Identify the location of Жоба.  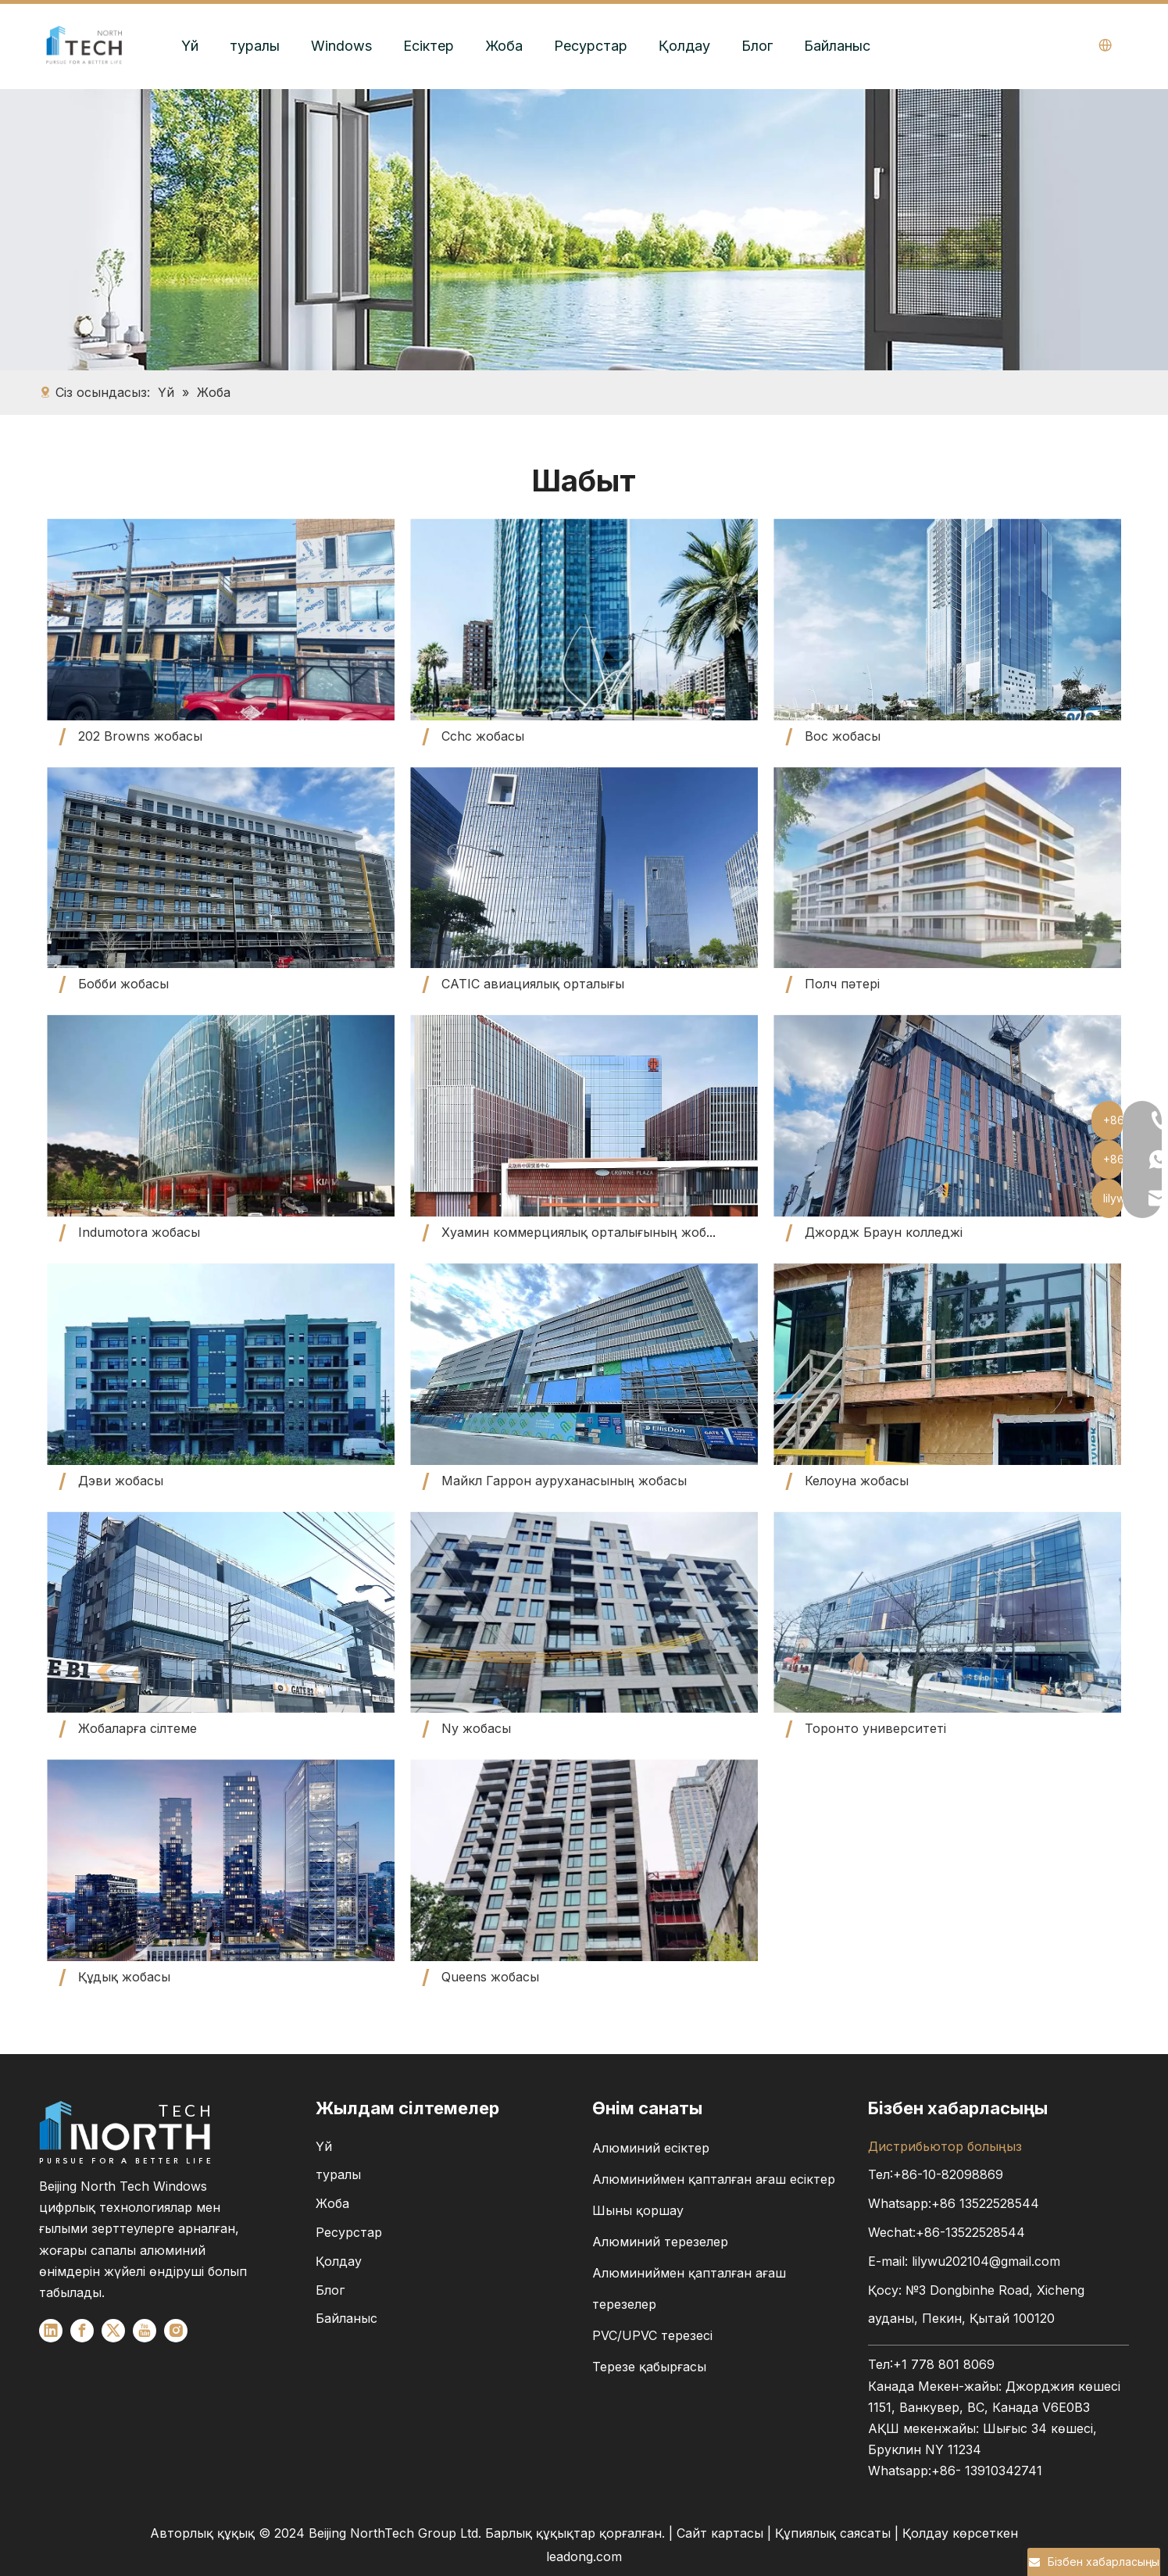
(504, 46).